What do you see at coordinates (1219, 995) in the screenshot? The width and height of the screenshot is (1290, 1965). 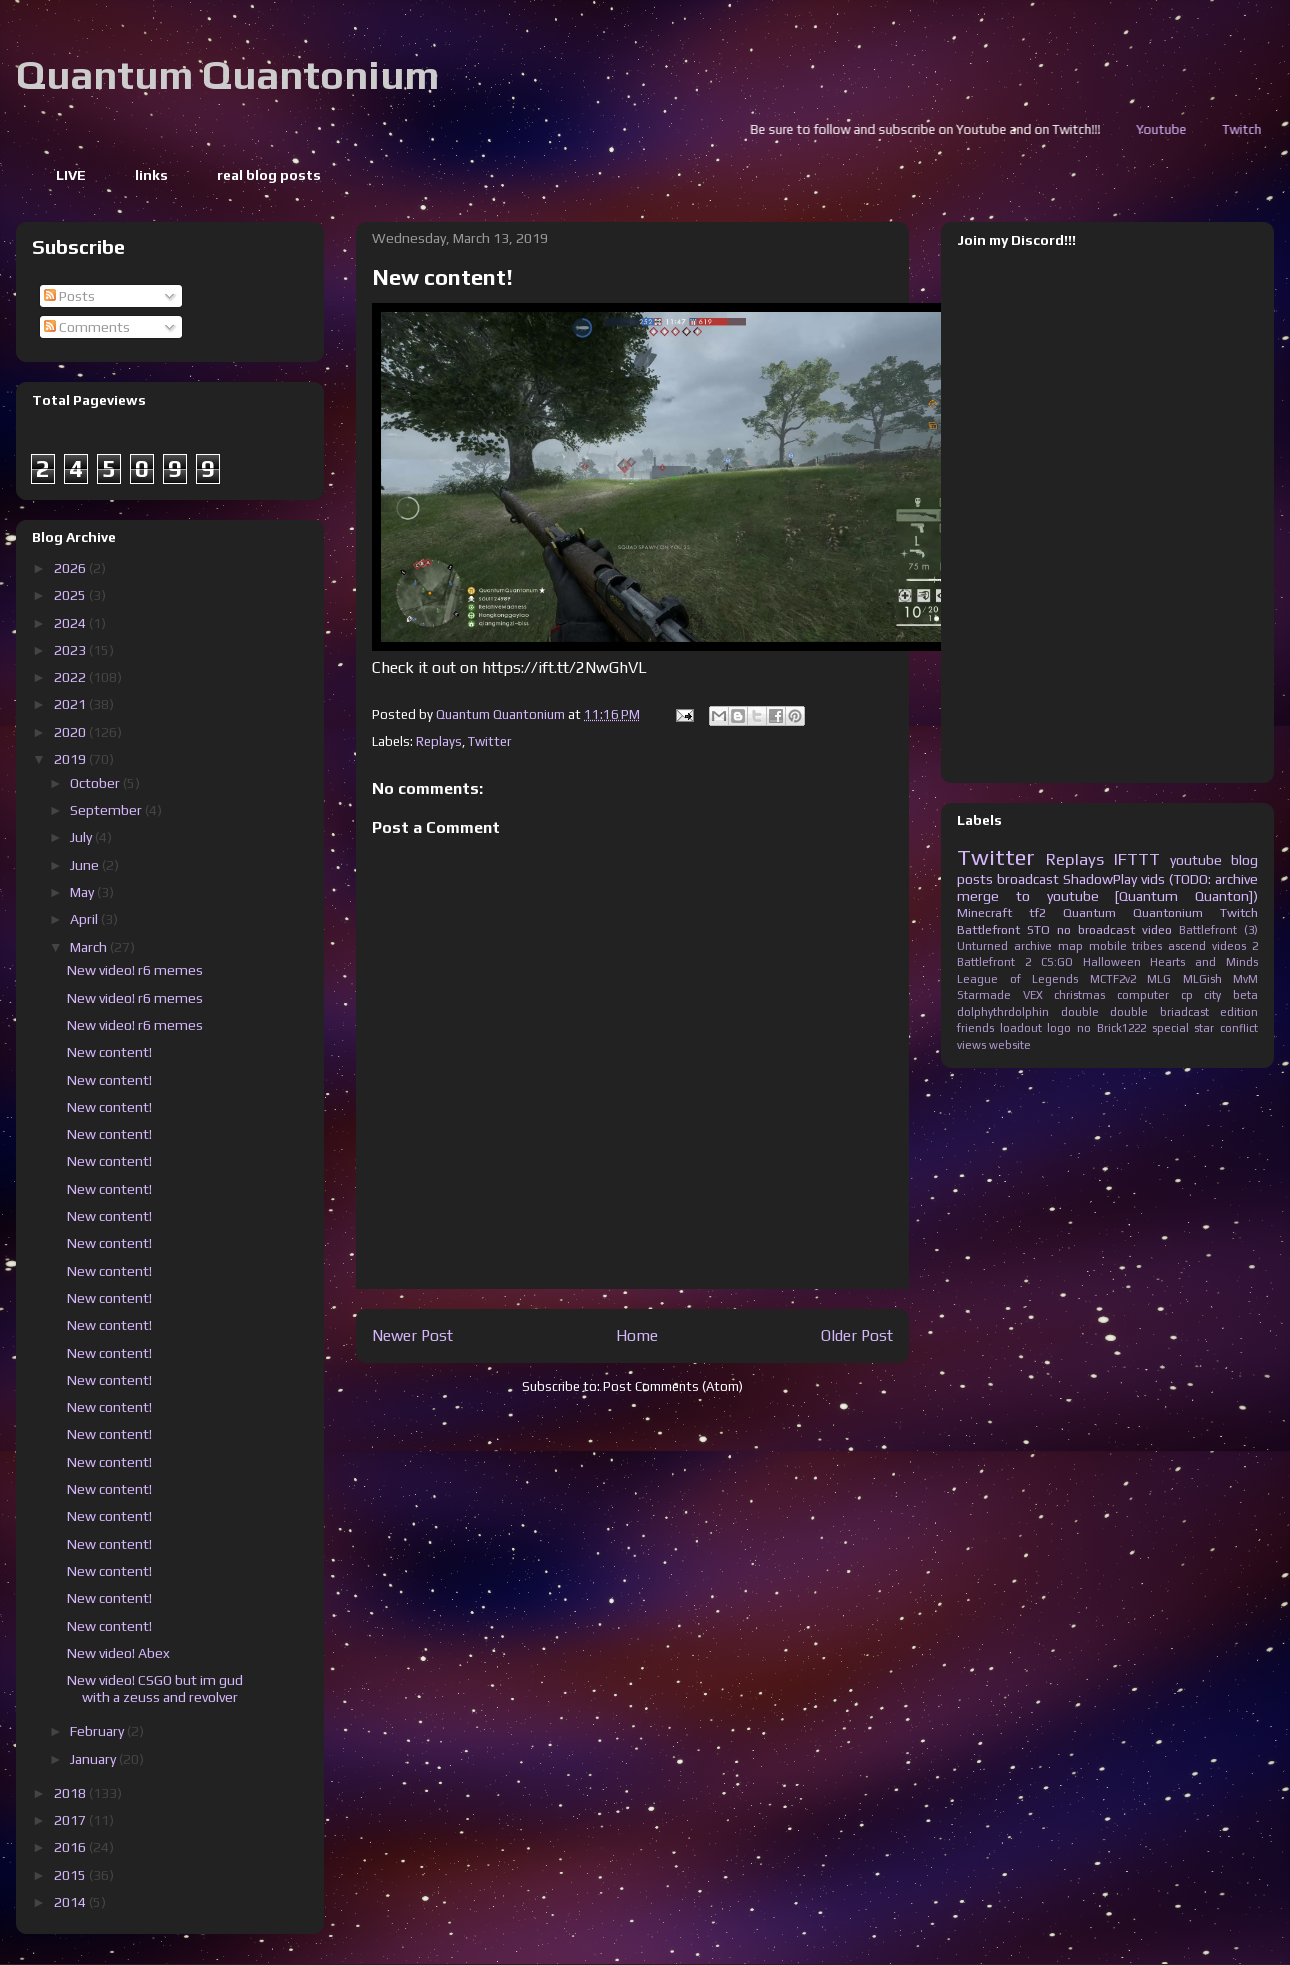 I see `cp city beta` at bounding box center [1219, 995].